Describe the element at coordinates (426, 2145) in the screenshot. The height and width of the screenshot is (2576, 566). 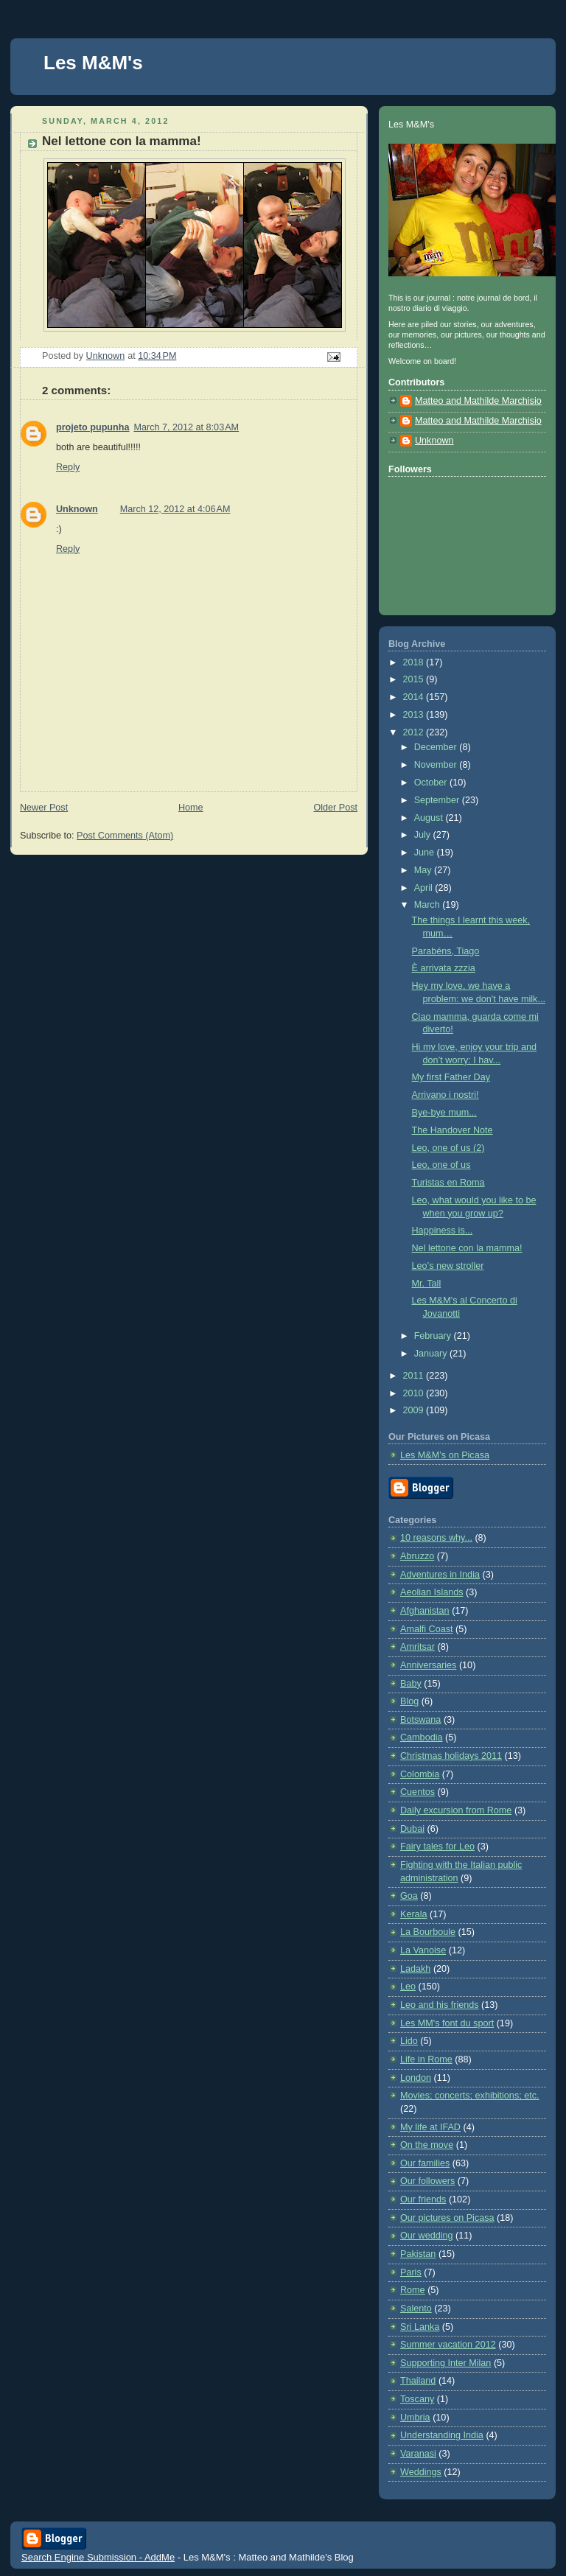
I see `On the move` at that location.